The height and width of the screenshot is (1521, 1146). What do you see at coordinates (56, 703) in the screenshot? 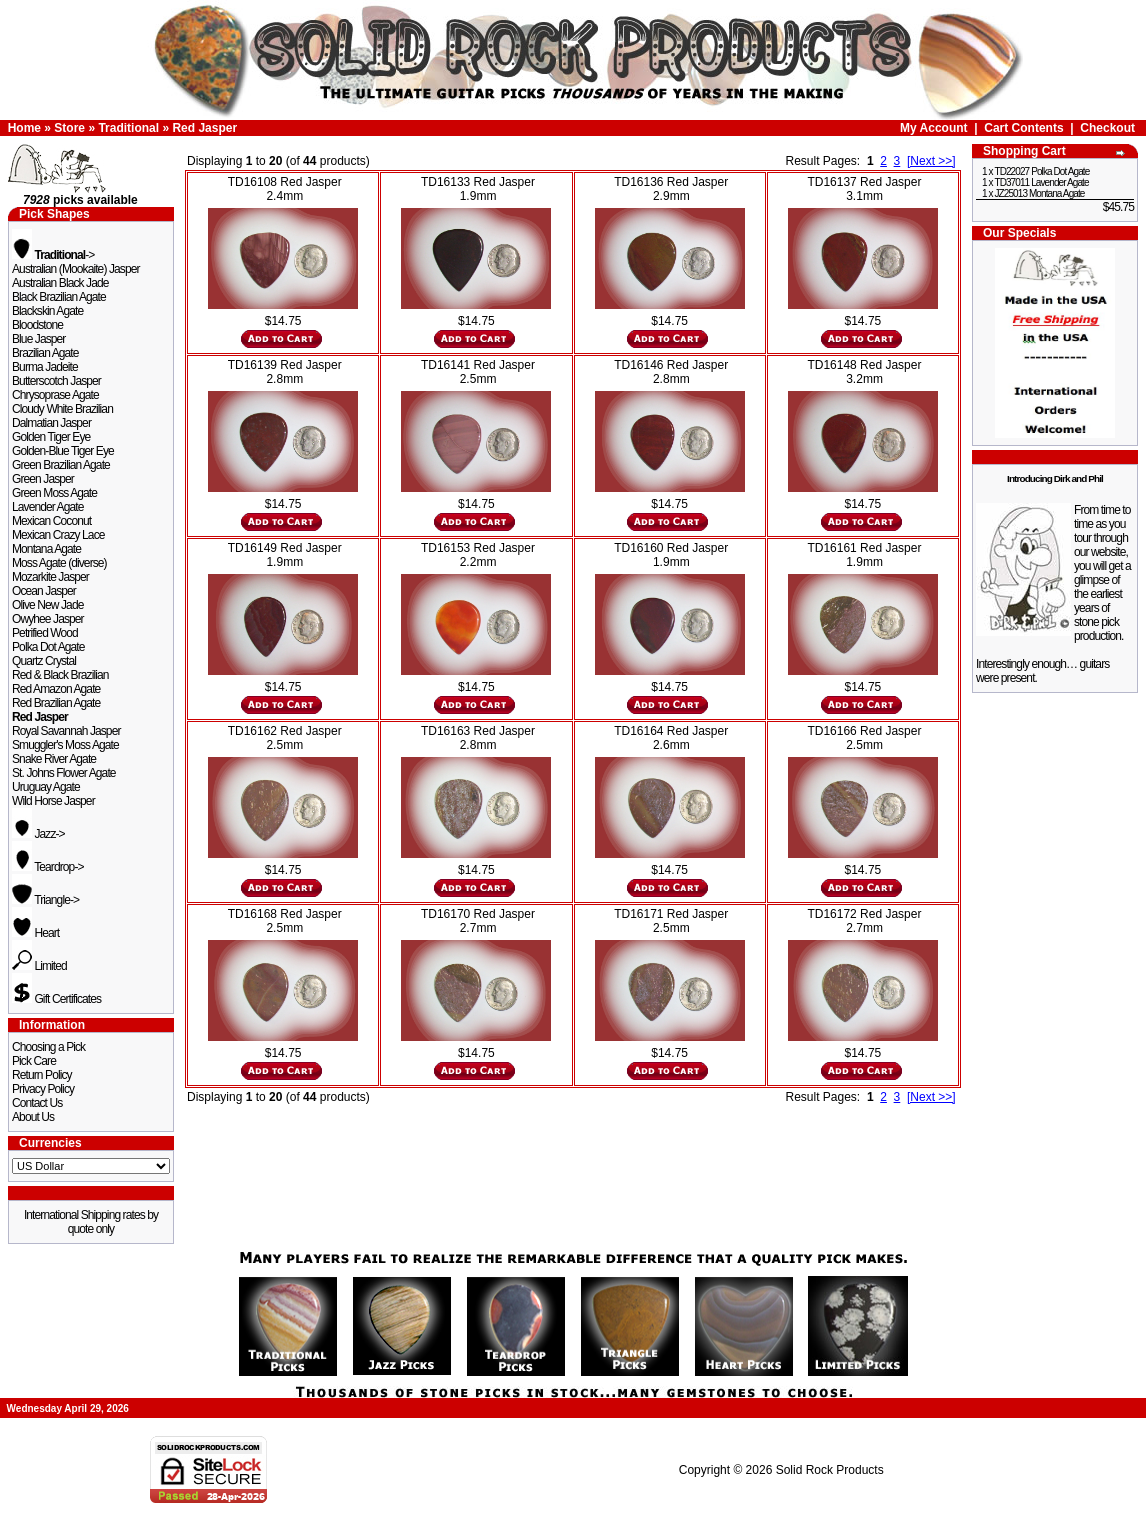
I see `Red Brazilian Agate` at bounding box center [56, 703].